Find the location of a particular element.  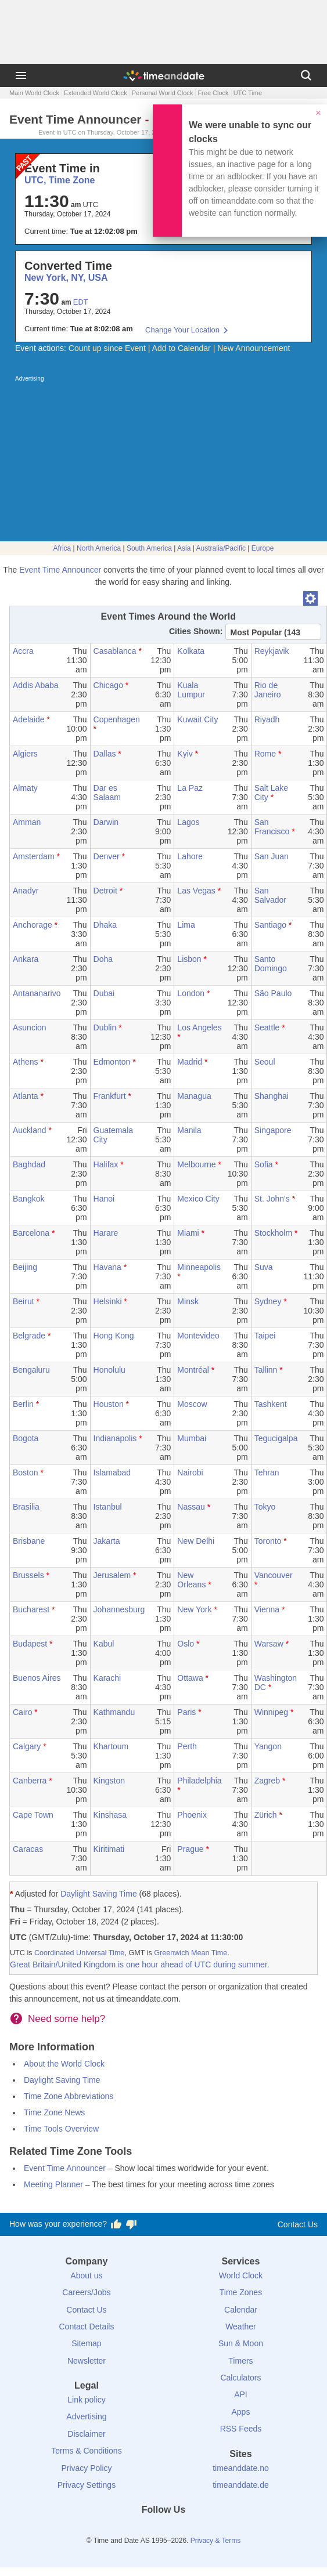

Adelaide is located at coordinates (29, 719).